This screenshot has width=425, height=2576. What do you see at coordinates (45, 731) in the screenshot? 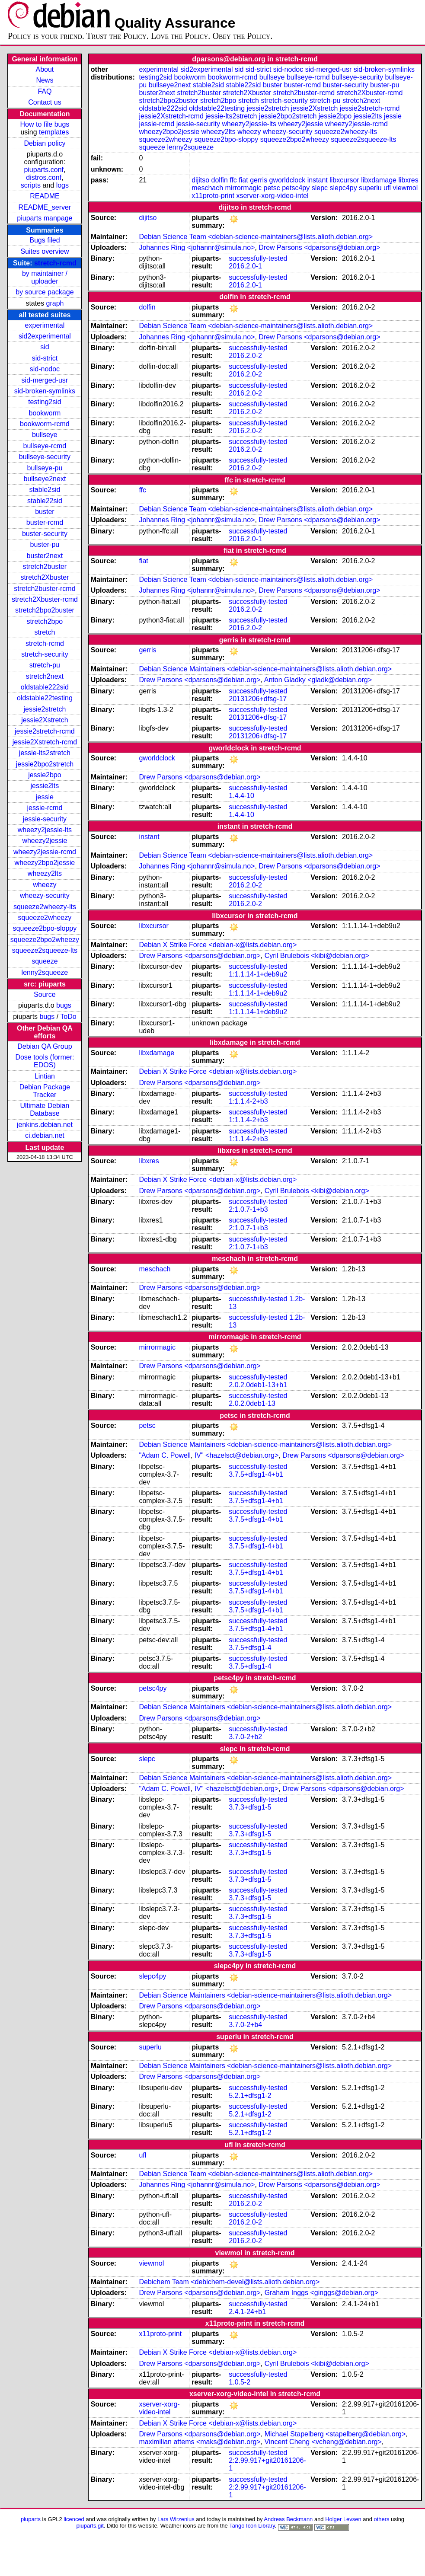
I see `jessie2stretch-rcmd` at bounding box center [45, 731].